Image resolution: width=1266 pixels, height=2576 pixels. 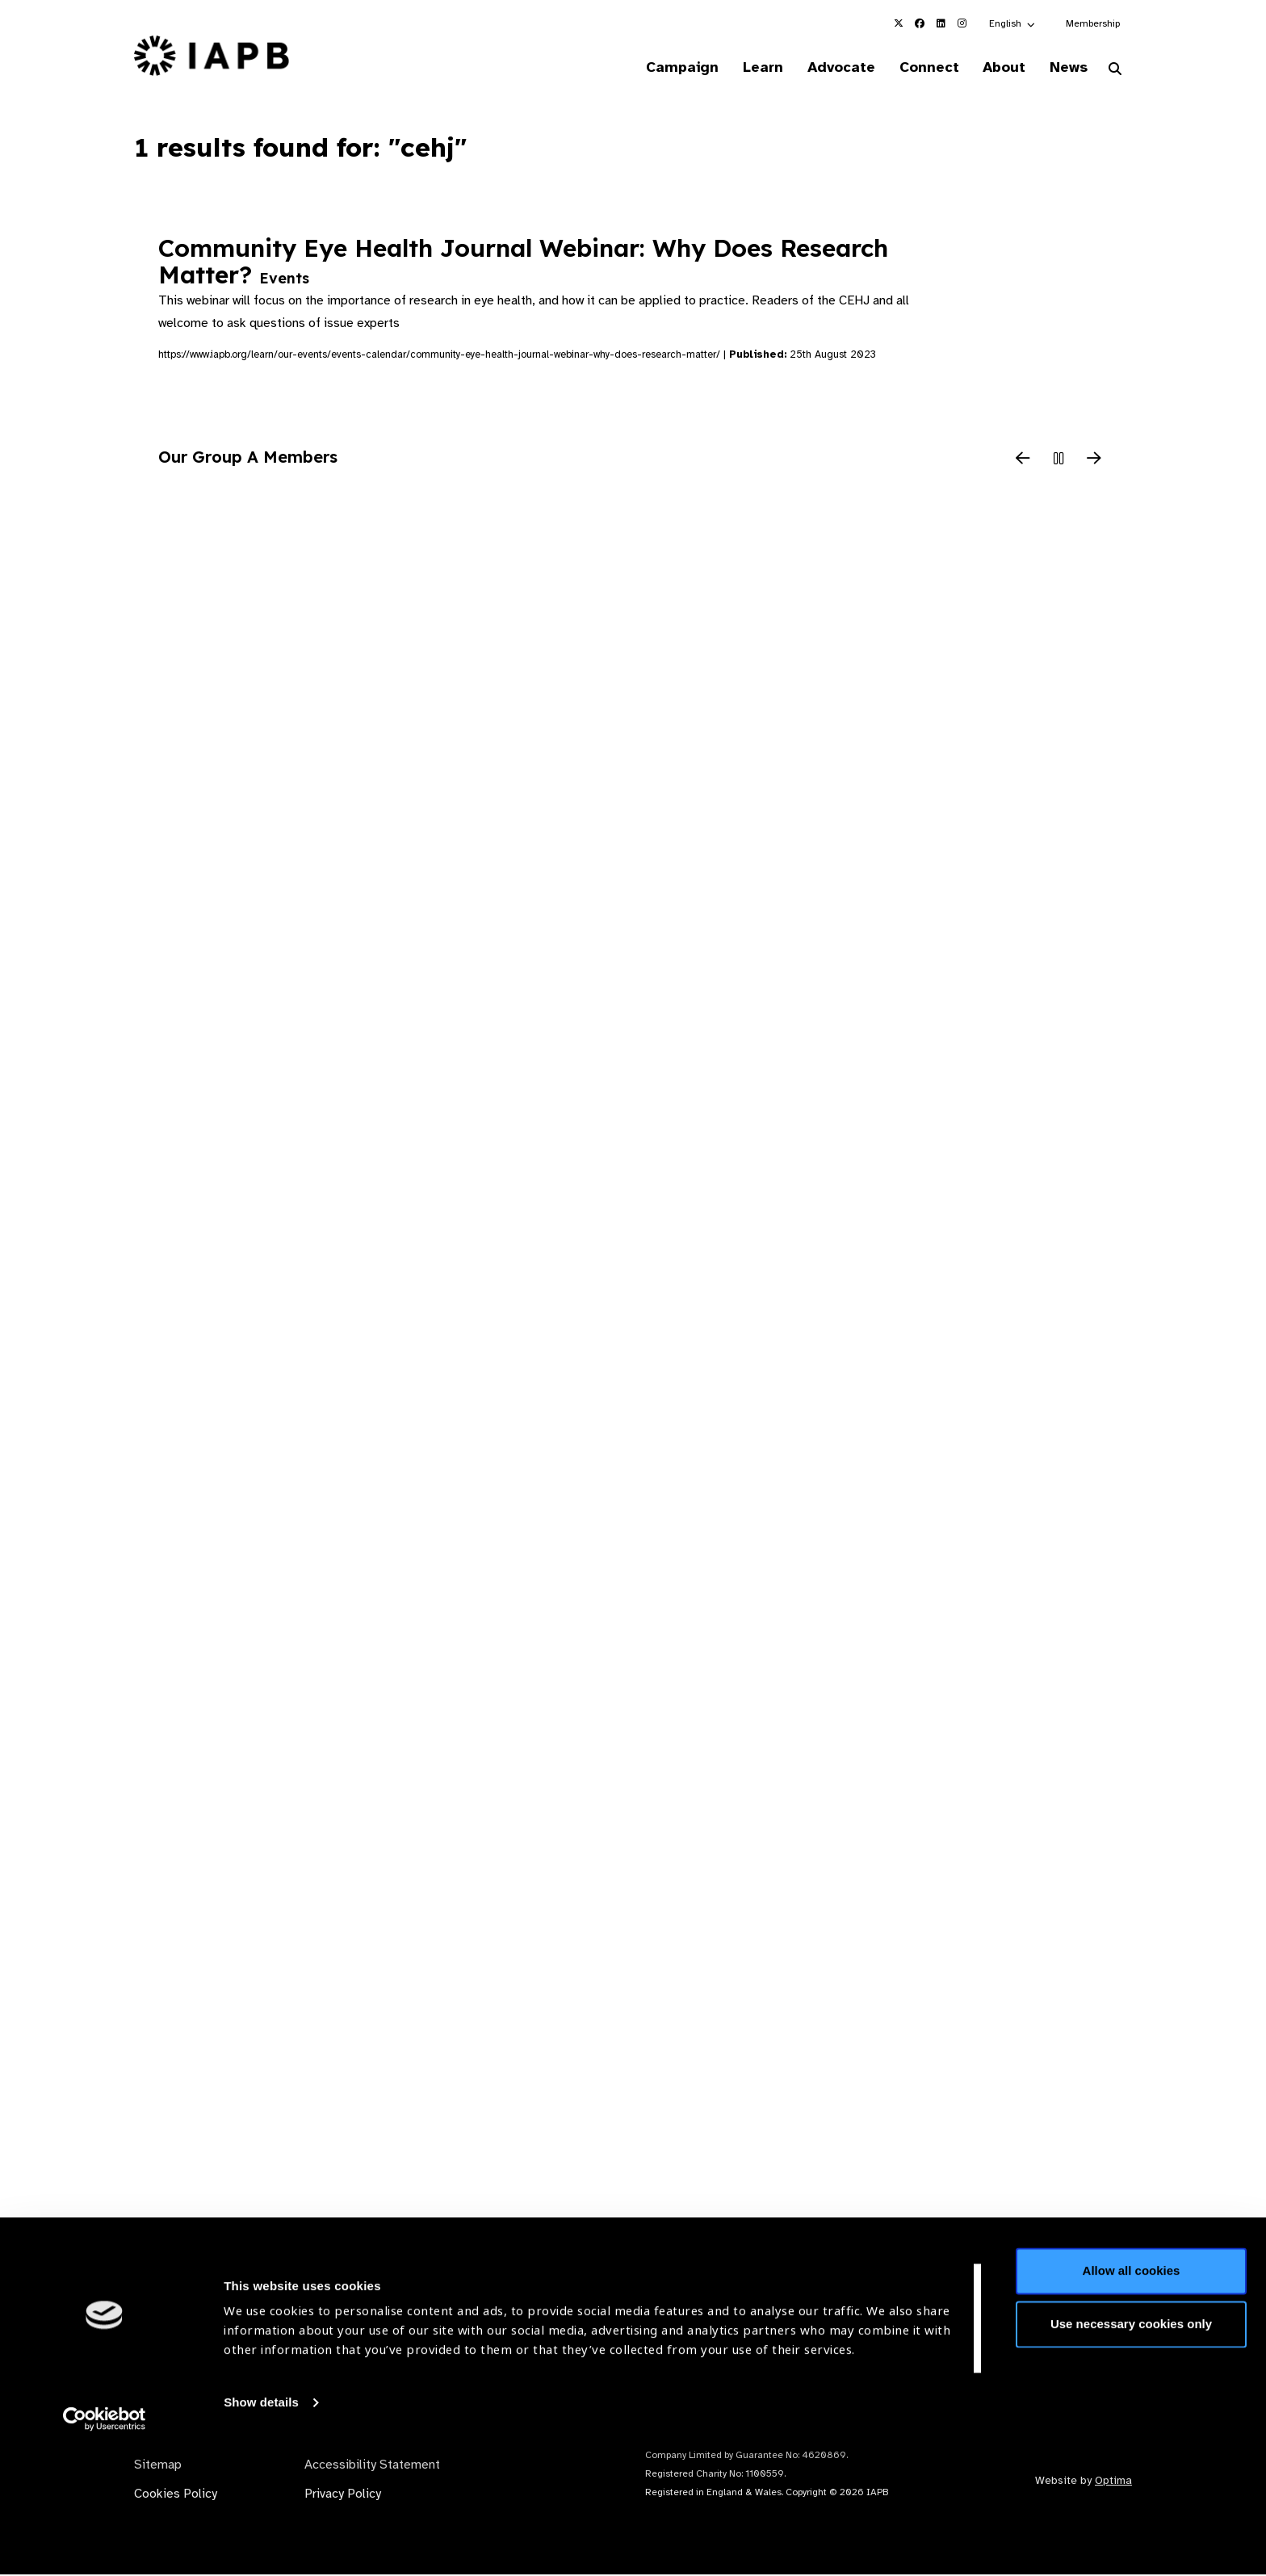 I want to click on [Previous Slide], so click(x=1023, y=461).